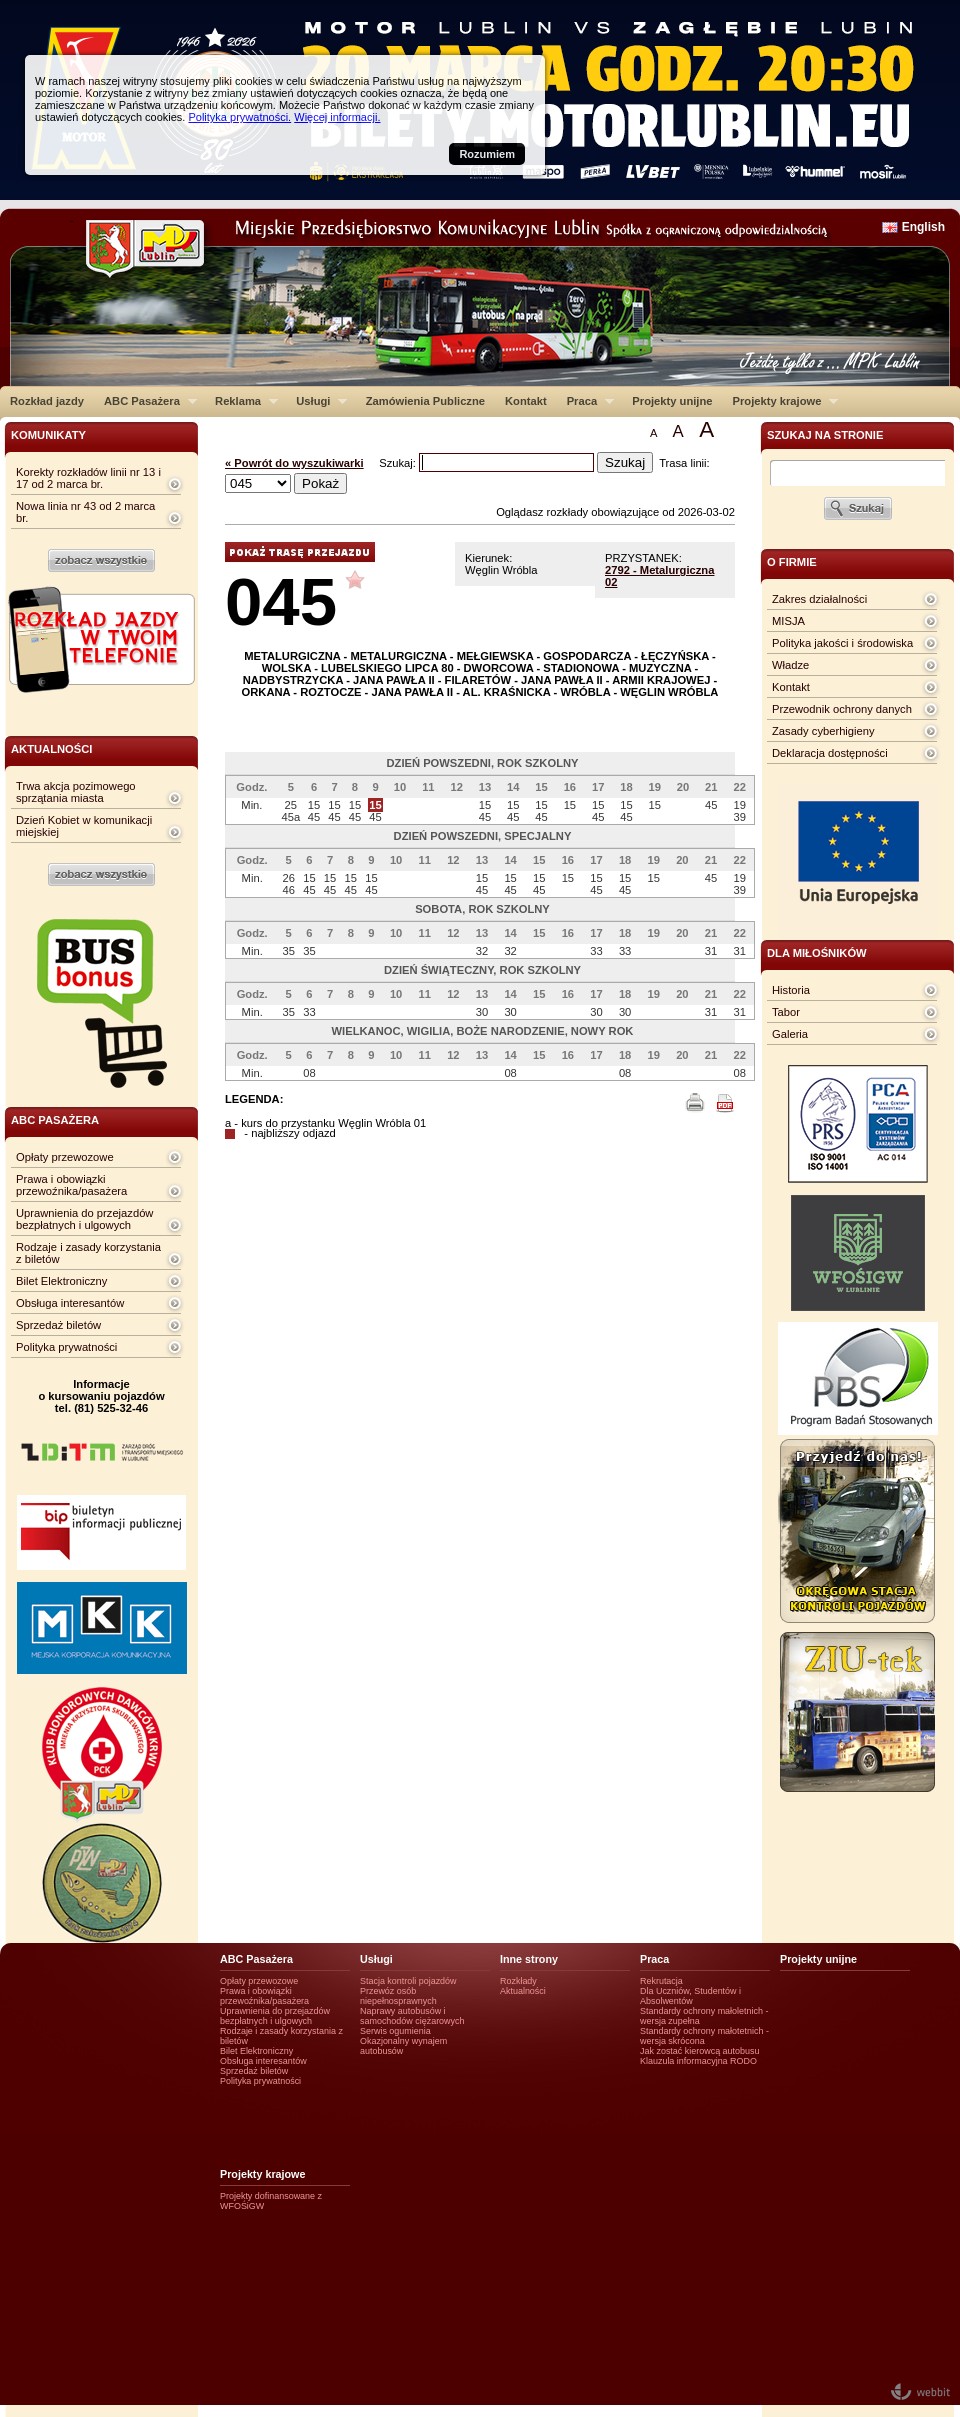 The height and width of the screenshot is (2417, 960). What do you see at coordinates (690, 1996) in the screenshot?
I see `Dla Uczniów, Studentów i Absolwentów` at bounding box center [690, 1996].